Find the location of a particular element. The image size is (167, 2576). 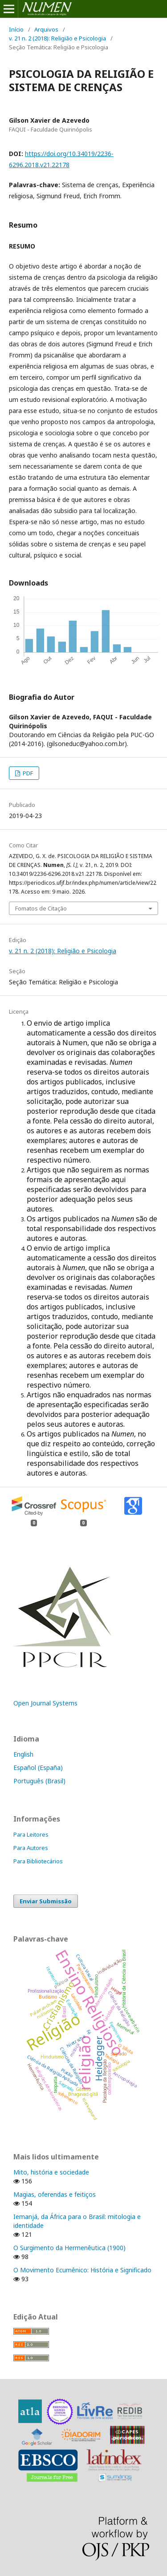

v. 21 n. 2 (2018): Religião e Psicologia is located at coordinates (57, 38).